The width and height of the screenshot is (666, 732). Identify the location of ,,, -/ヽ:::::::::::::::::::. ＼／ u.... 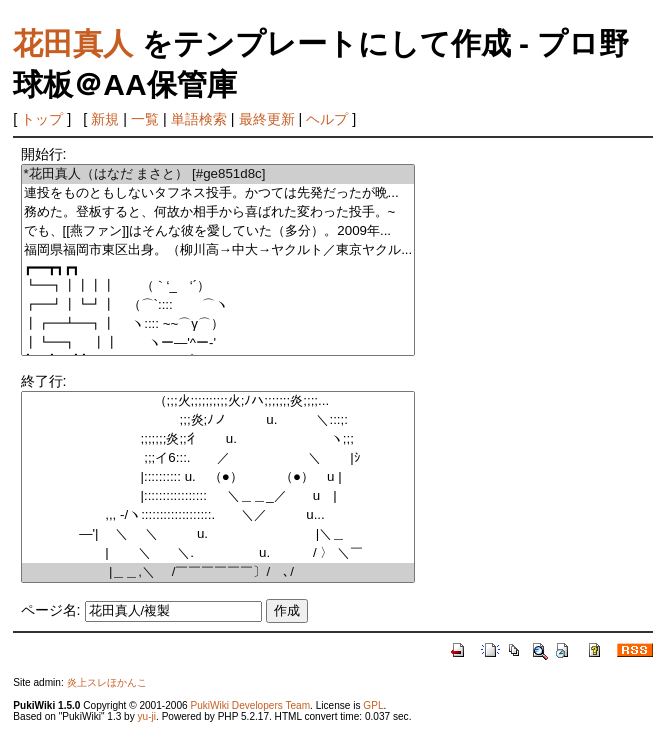
(218, 515).